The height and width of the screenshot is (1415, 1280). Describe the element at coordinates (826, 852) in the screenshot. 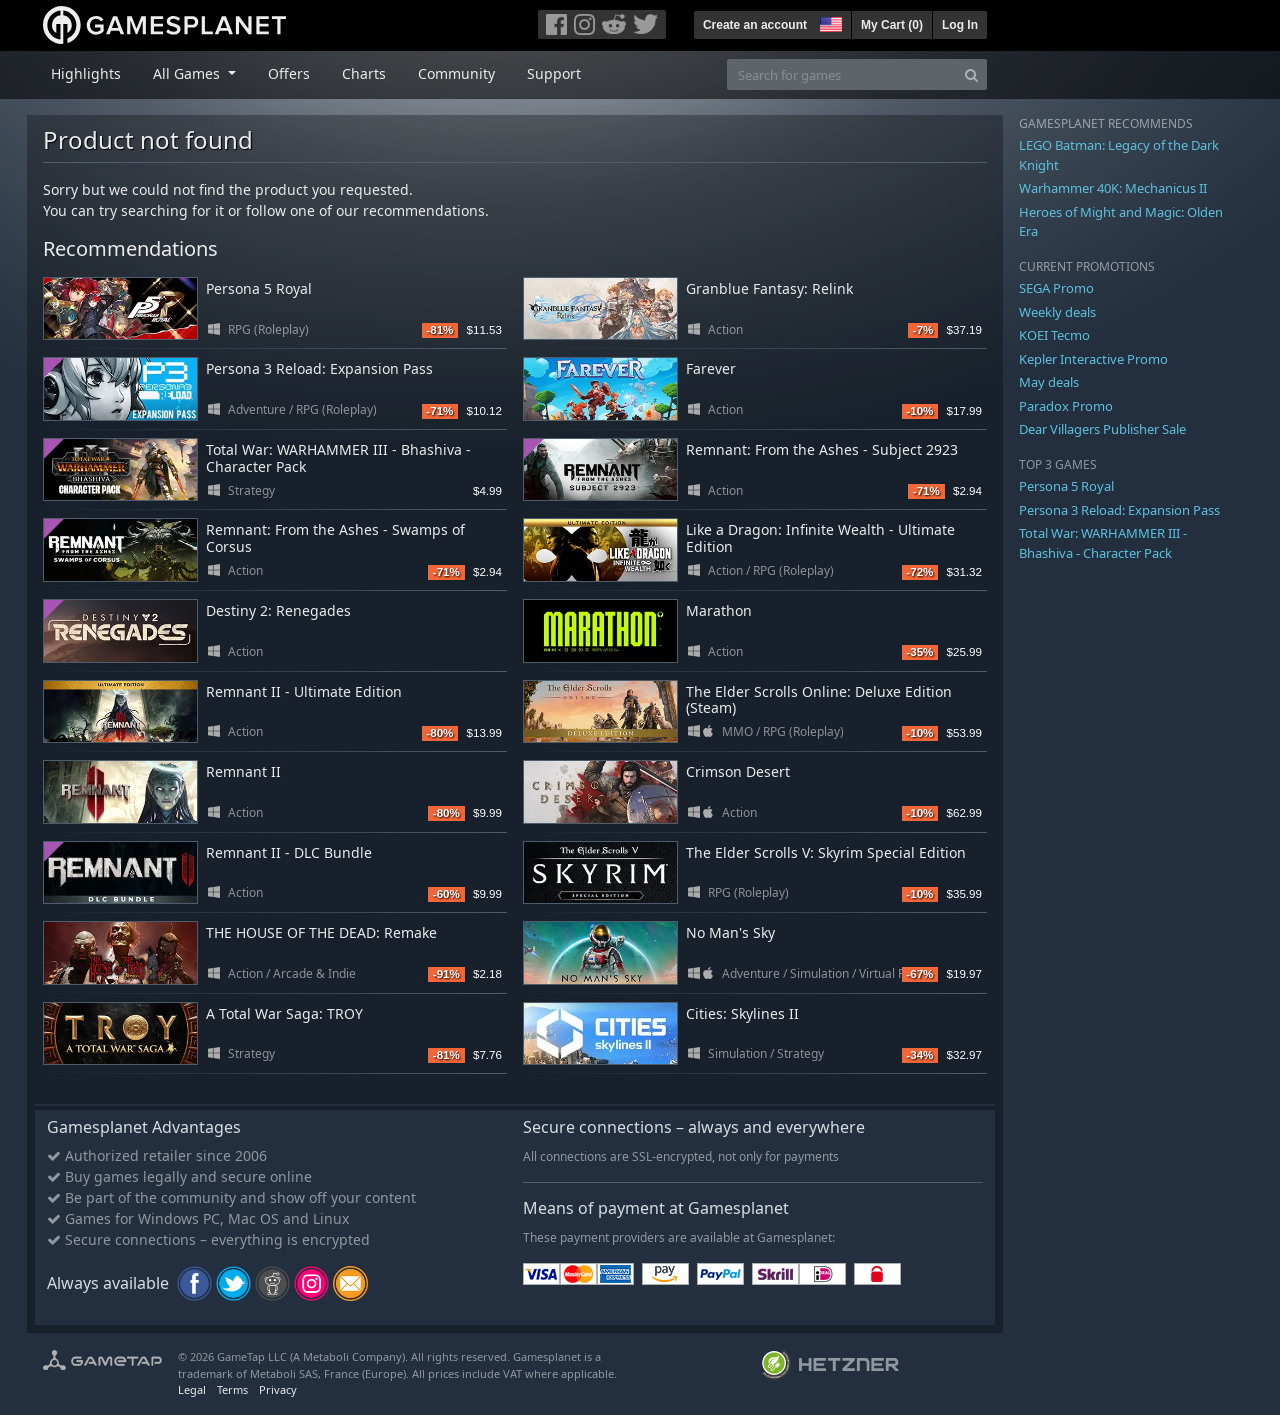

I see `The Elder Scrolls V: Skyrim Special Edition` at that location.